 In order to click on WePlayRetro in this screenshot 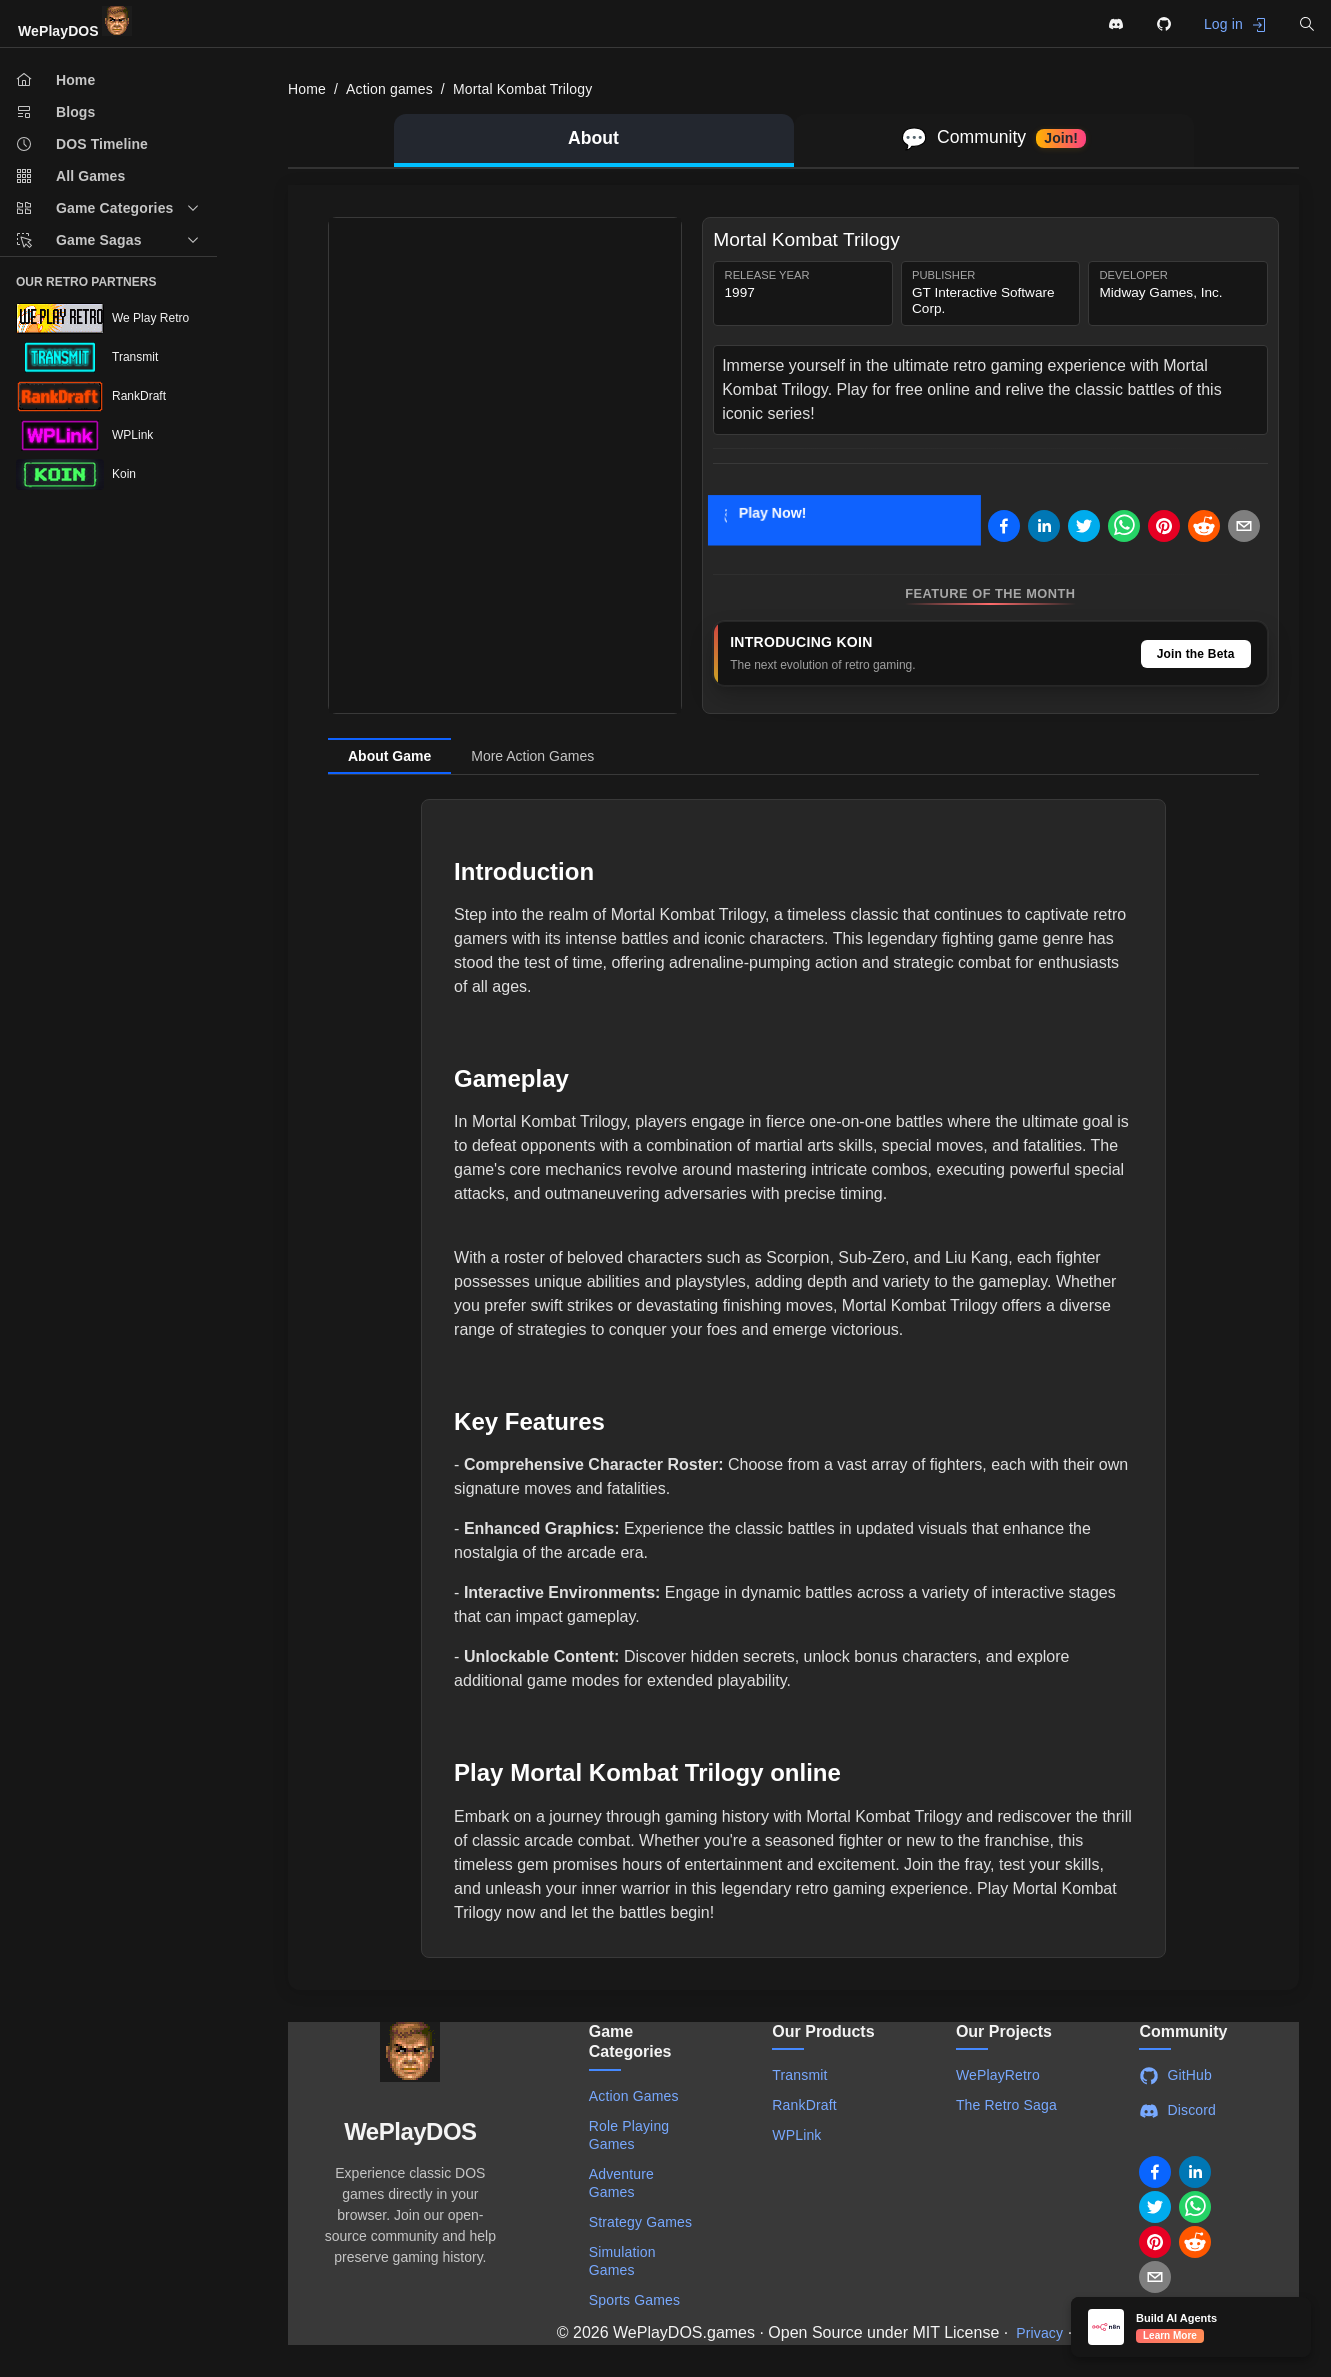, I will do `click(998, 2075)`.